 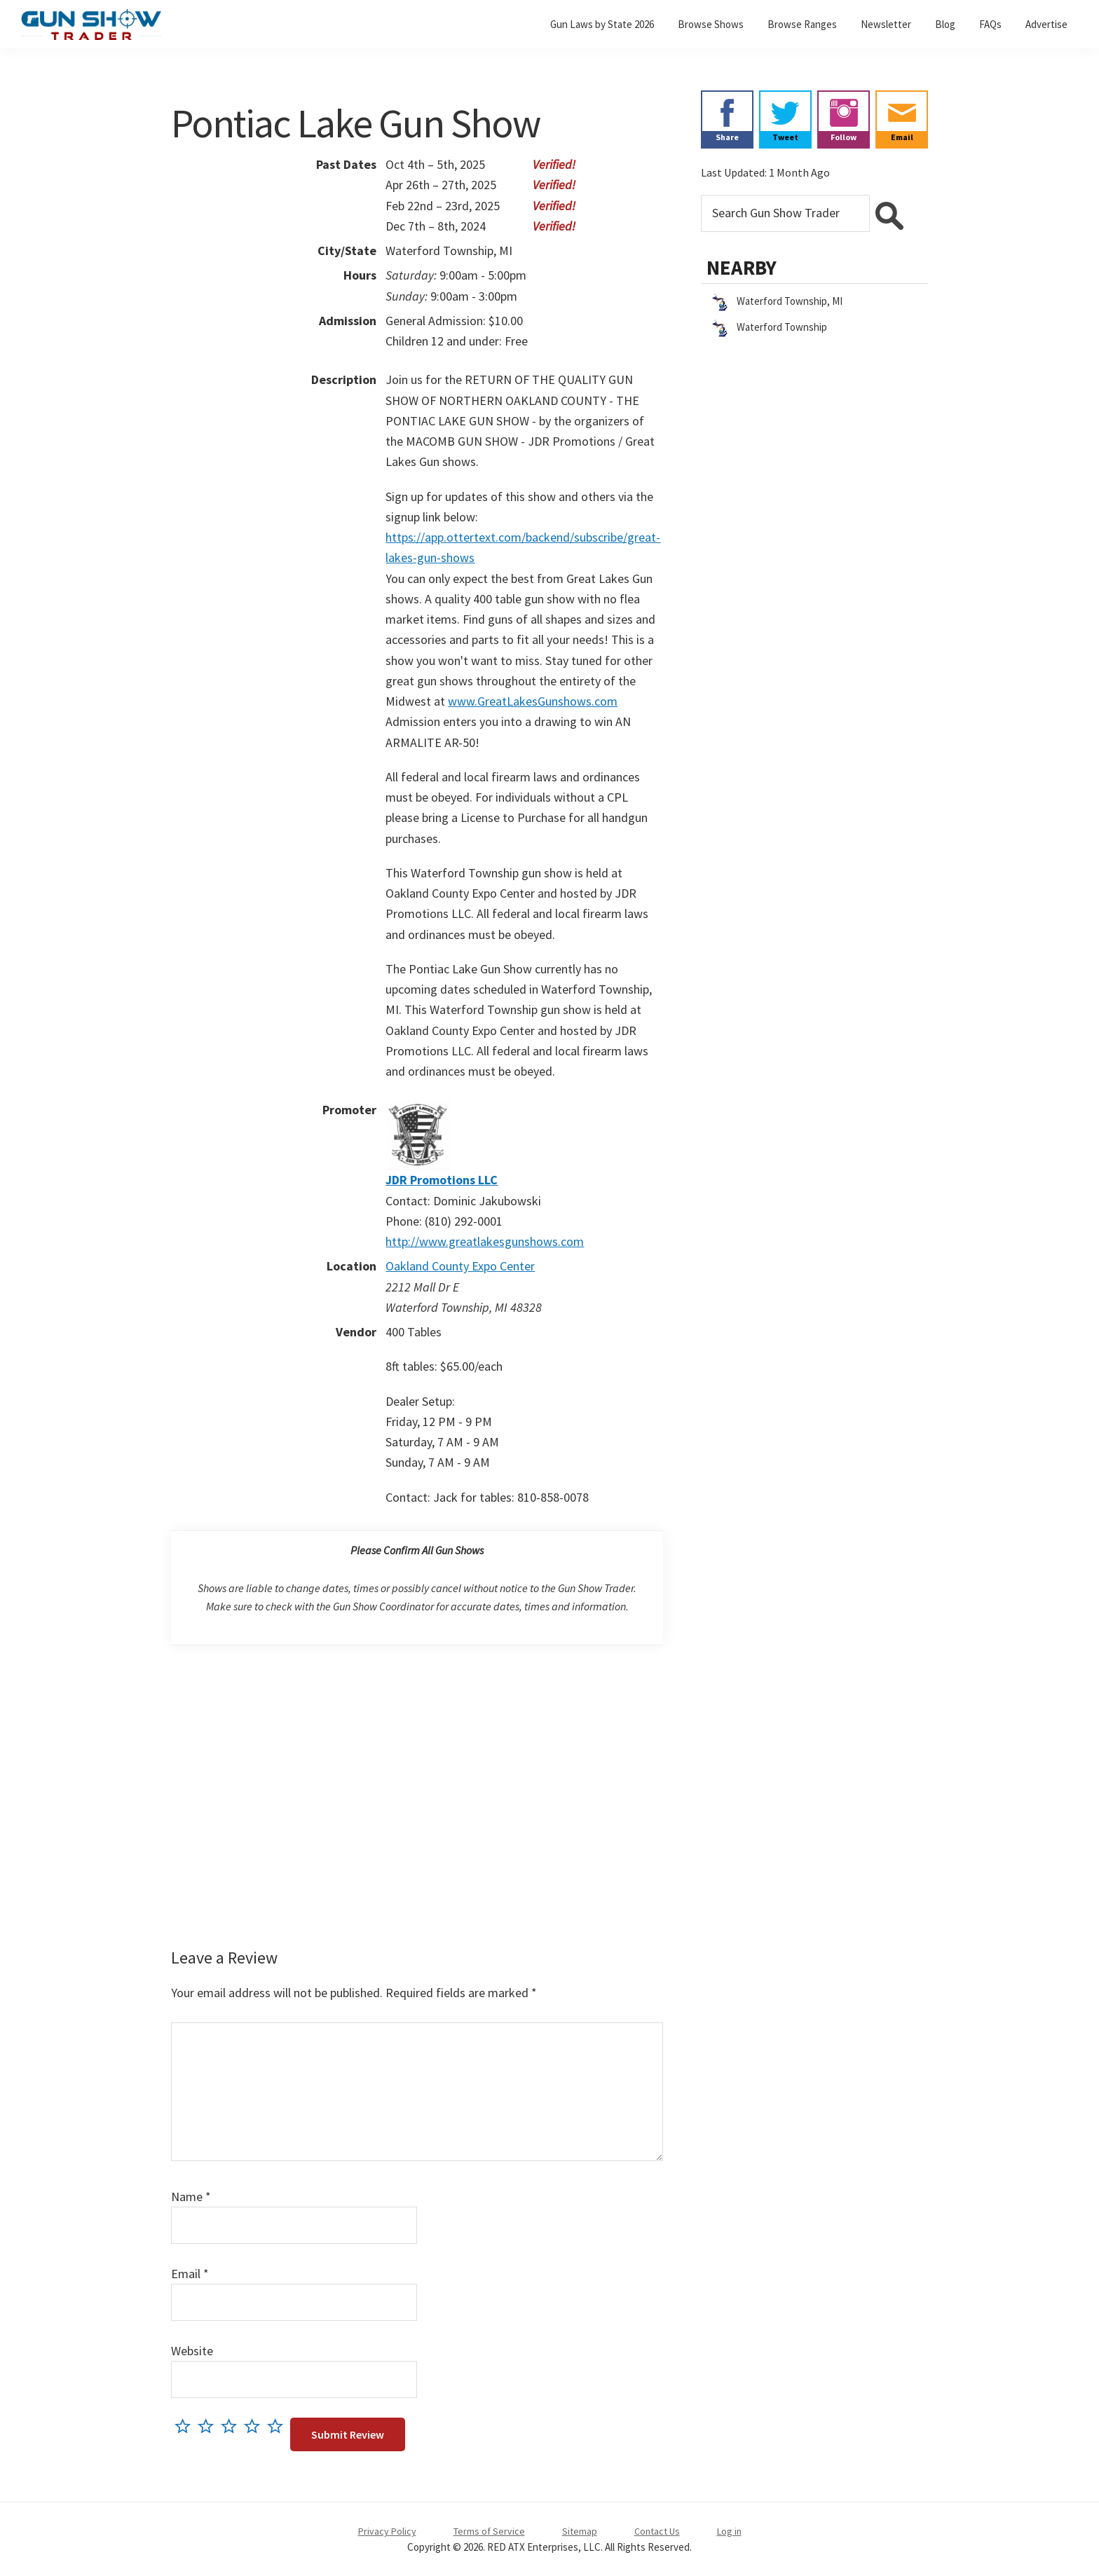 What do you see at coordinates (387, 2531) in the screenshot?
I see `Privacy Policy` at bounding box center [387, 2531].